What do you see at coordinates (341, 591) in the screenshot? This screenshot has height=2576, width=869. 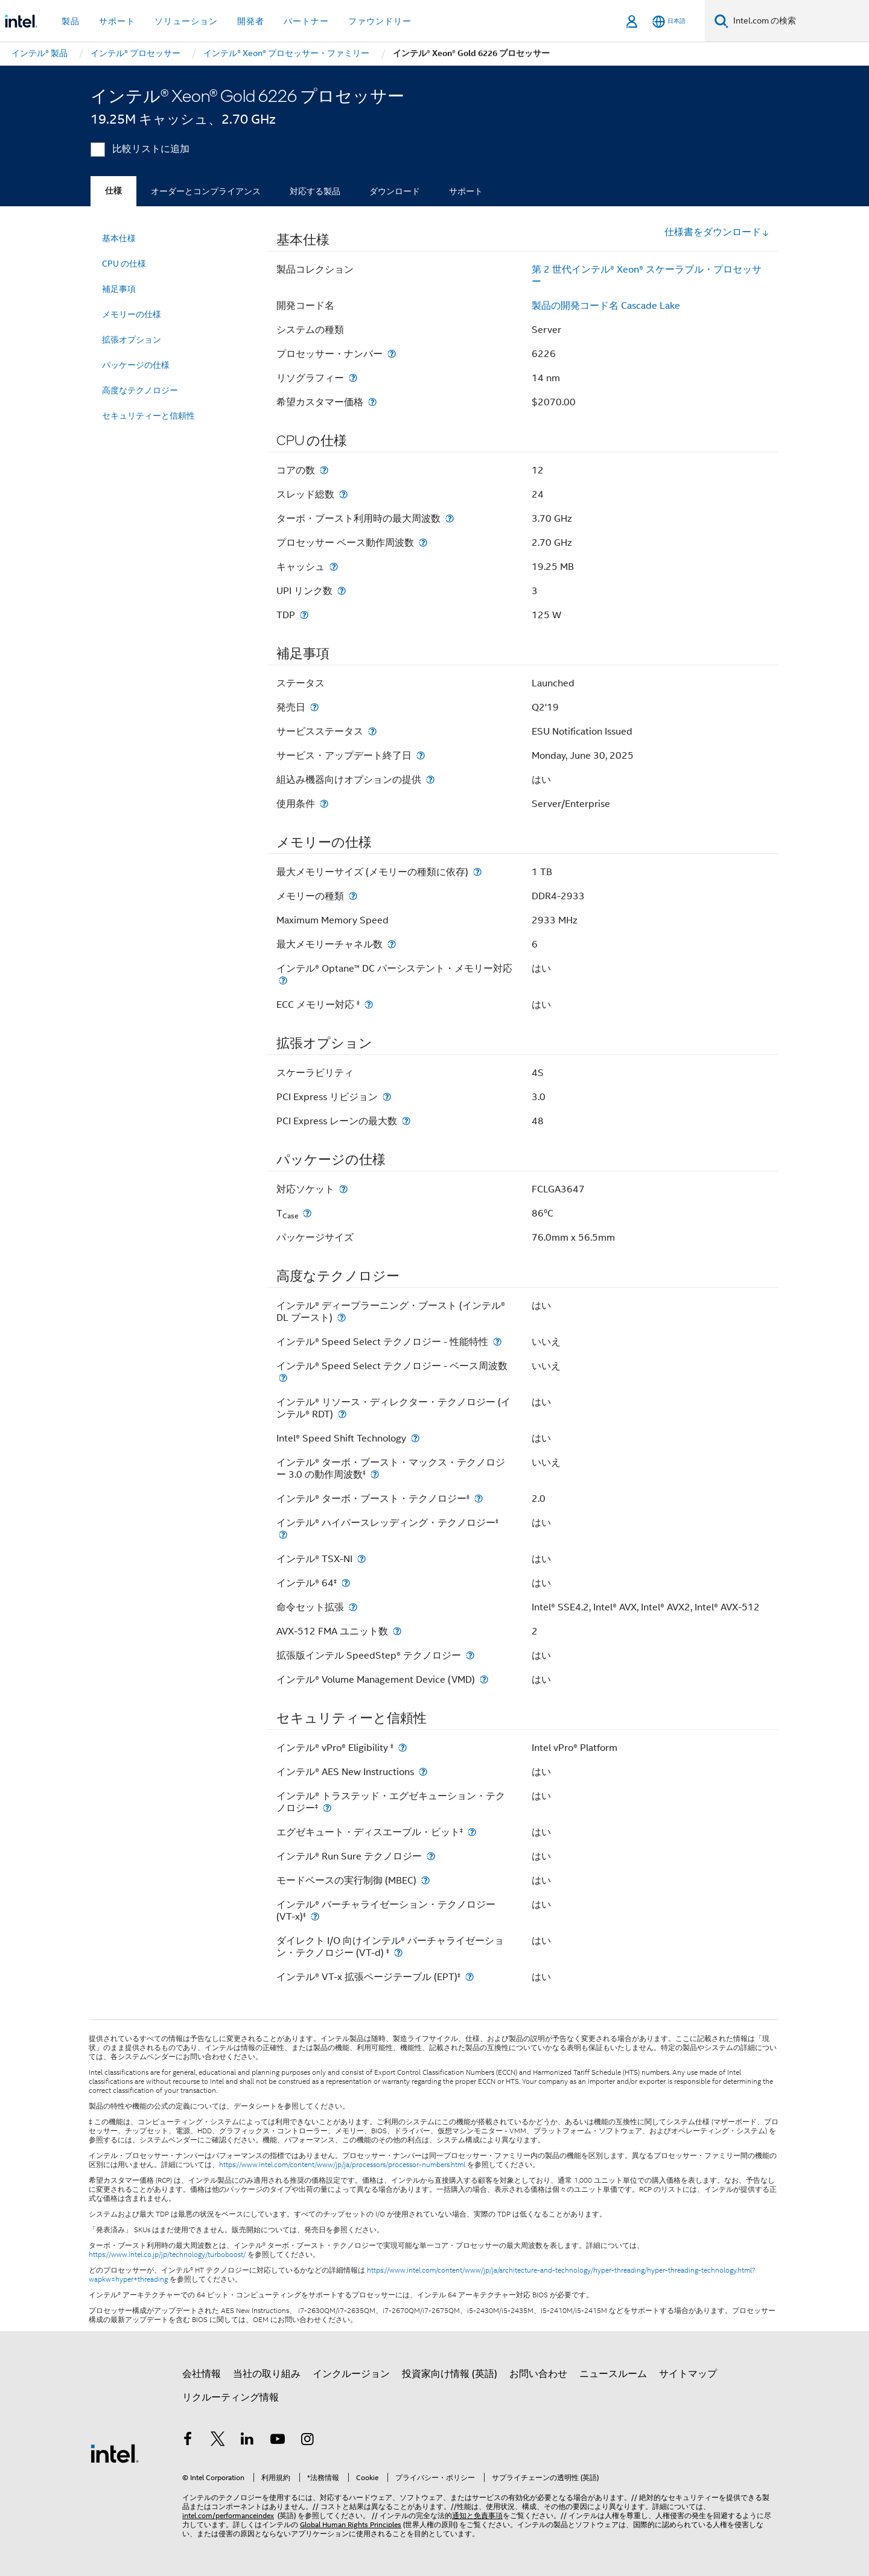 I see `[UPI リンク数]` at bounding box center [341, 591].